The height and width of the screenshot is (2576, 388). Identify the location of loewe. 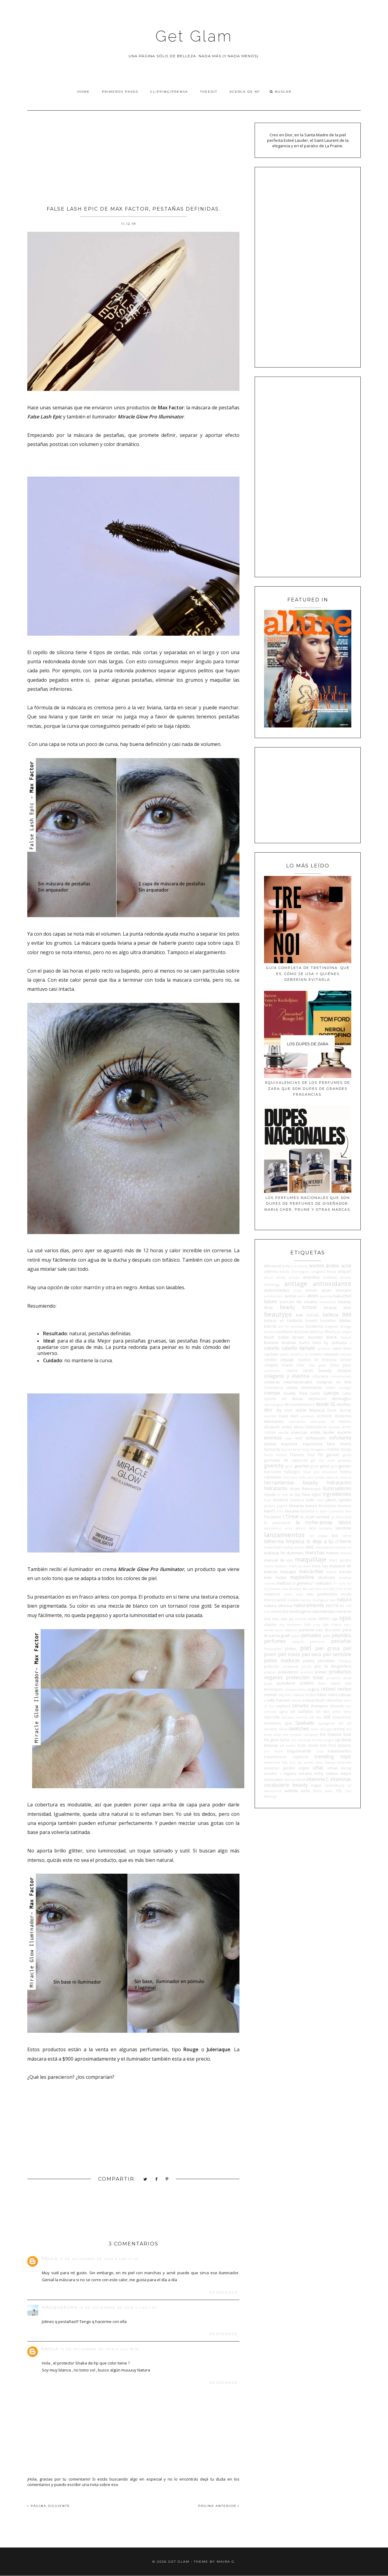
(268, 1547).